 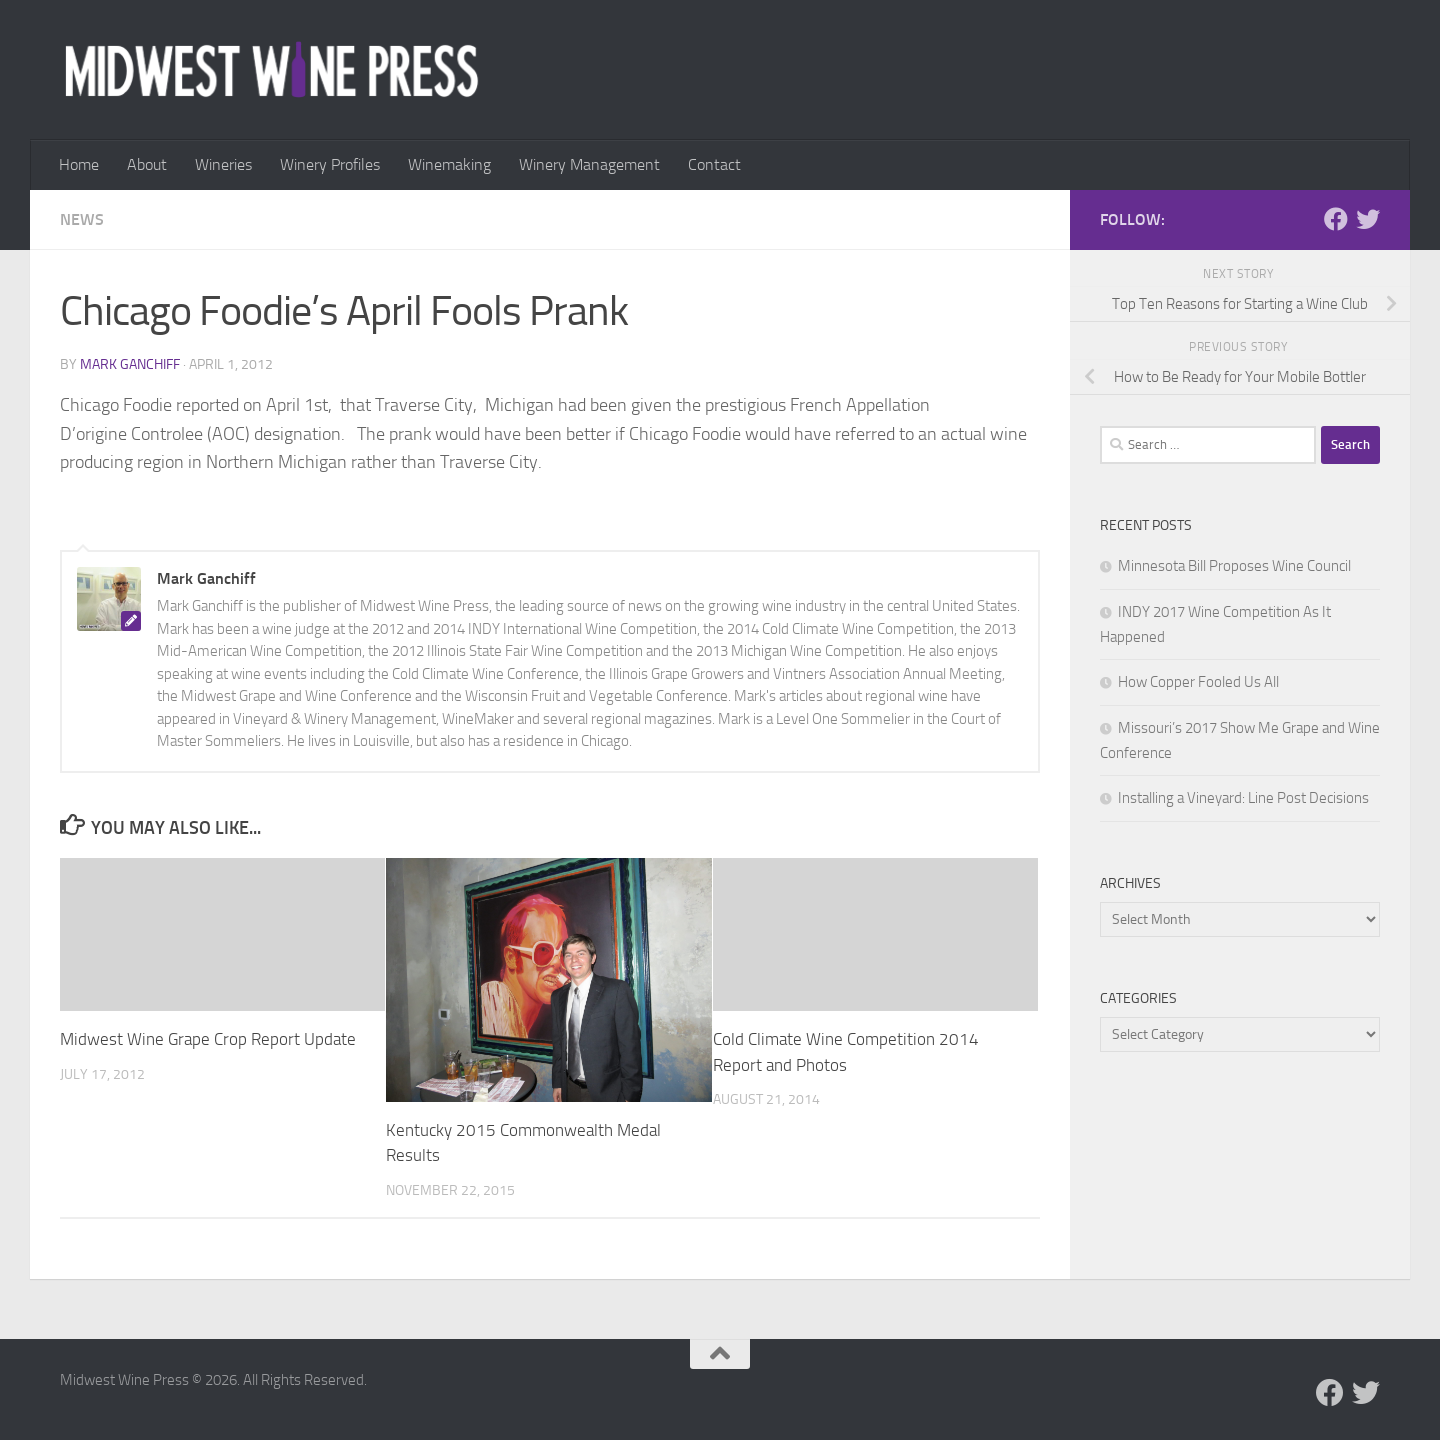 I want to click on How Copper Fooled Us All, so click(x=1198, y=682).